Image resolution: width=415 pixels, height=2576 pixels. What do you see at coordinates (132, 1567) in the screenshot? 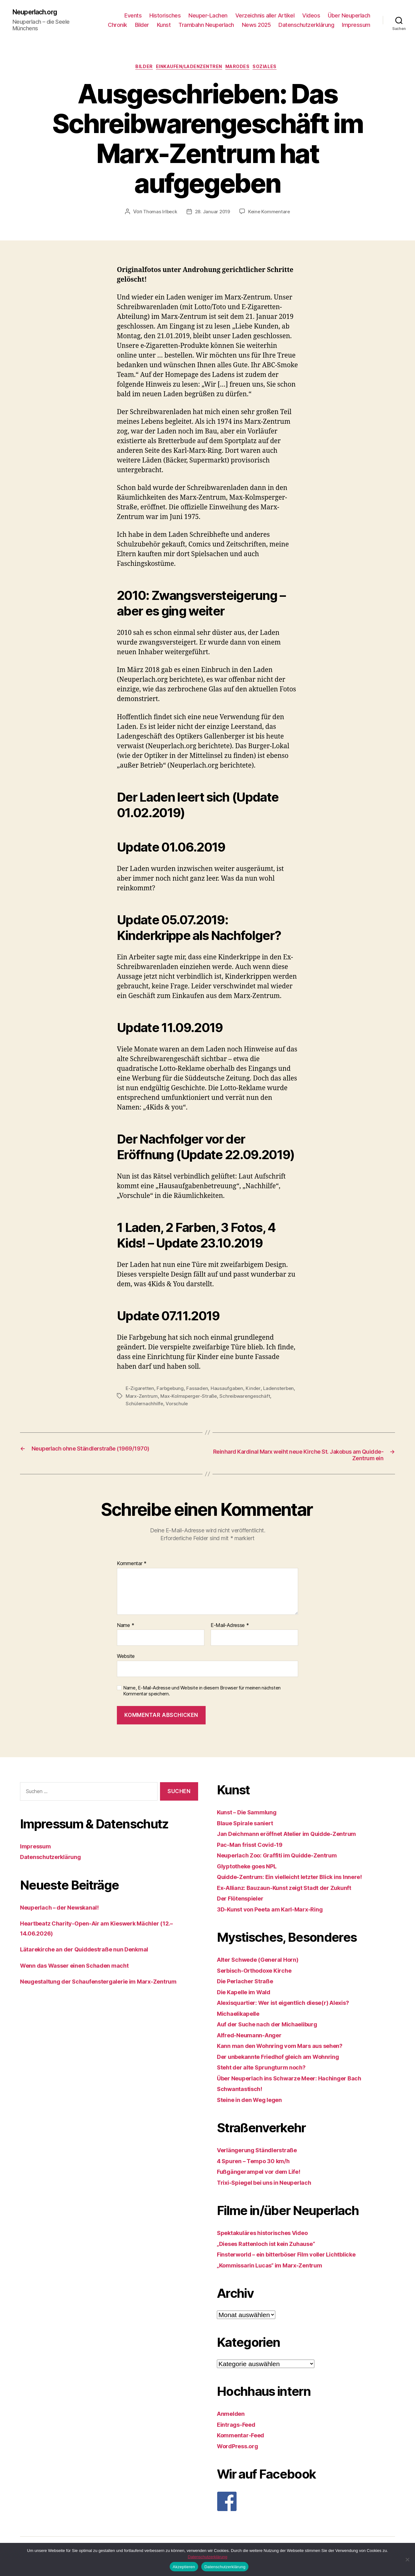
I see `Kommentar` at bounding box center [132, 1567].